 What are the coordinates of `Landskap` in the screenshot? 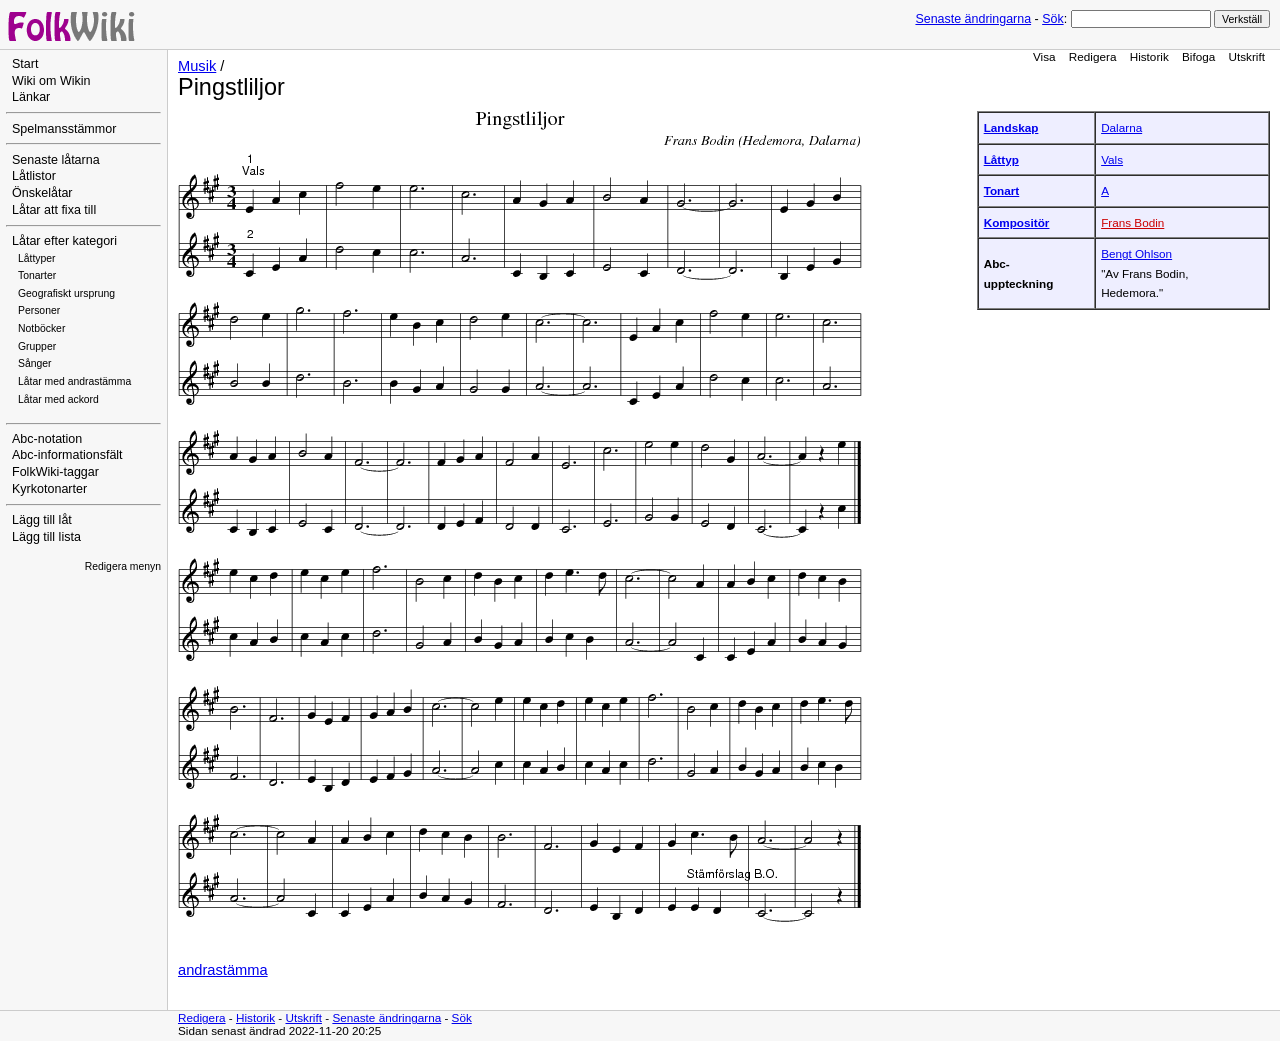 It's located at (1011, 127).